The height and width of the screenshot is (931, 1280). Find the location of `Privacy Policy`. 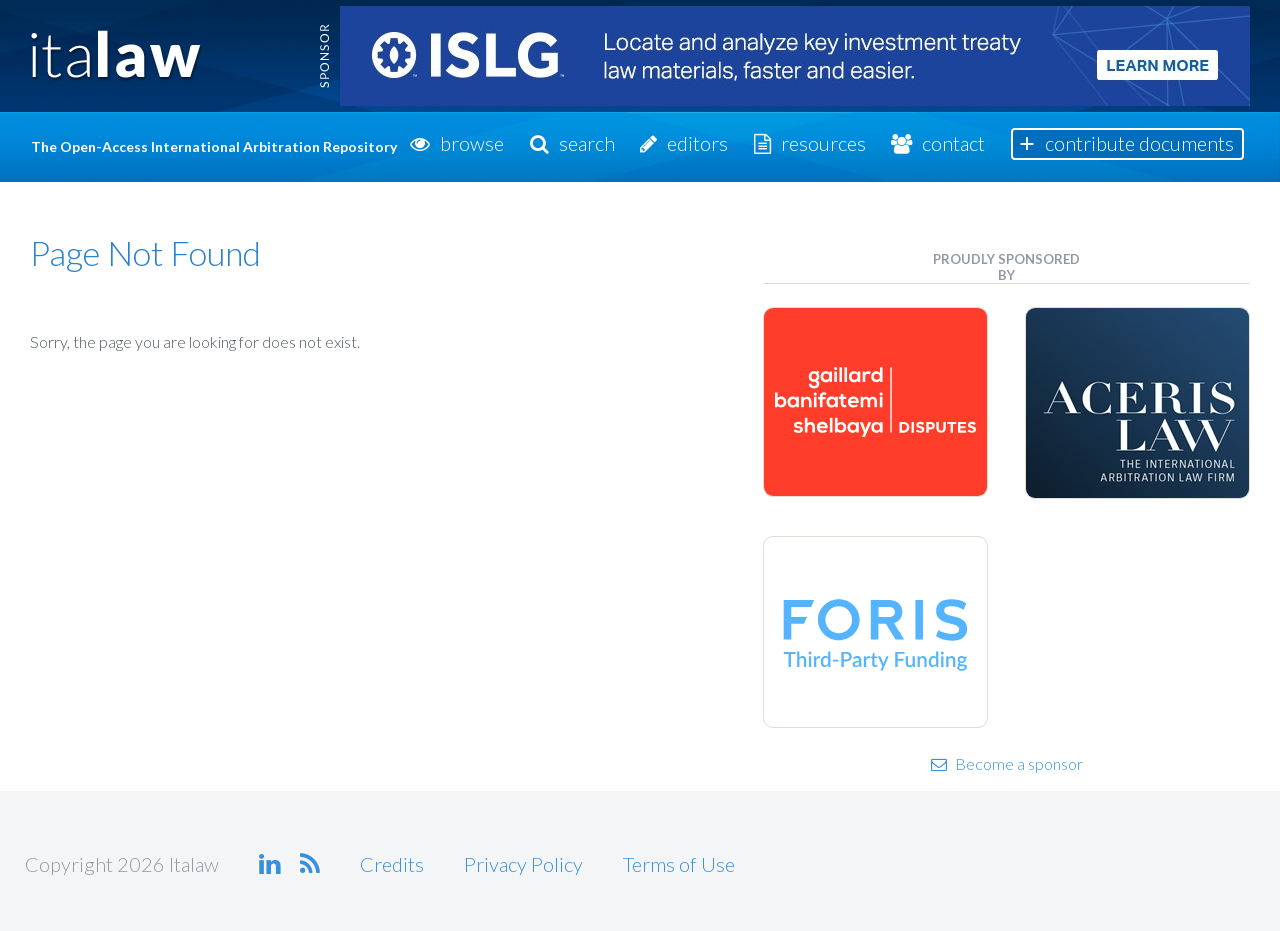

Privacy Policy is located at coordinates (523, 864).